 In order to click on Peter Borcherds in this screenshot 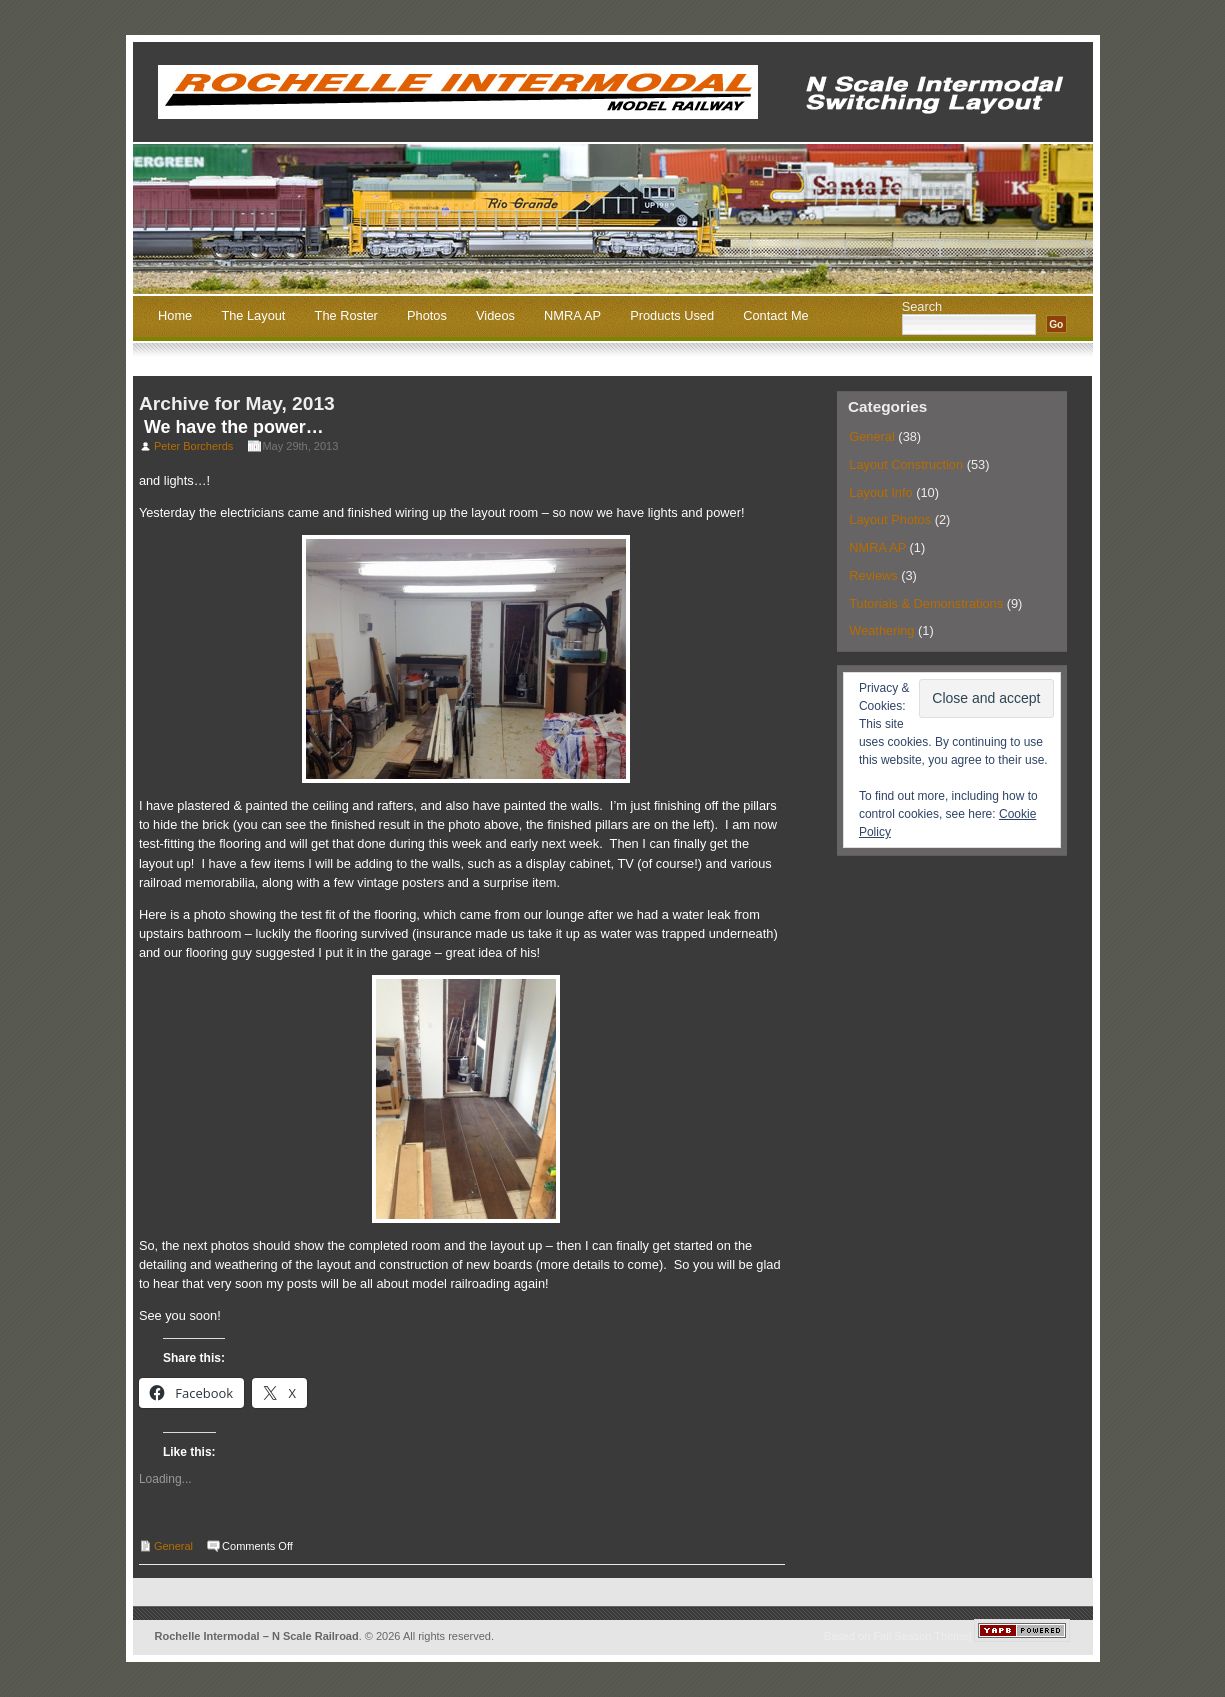, I will do `click(193, 446)`.